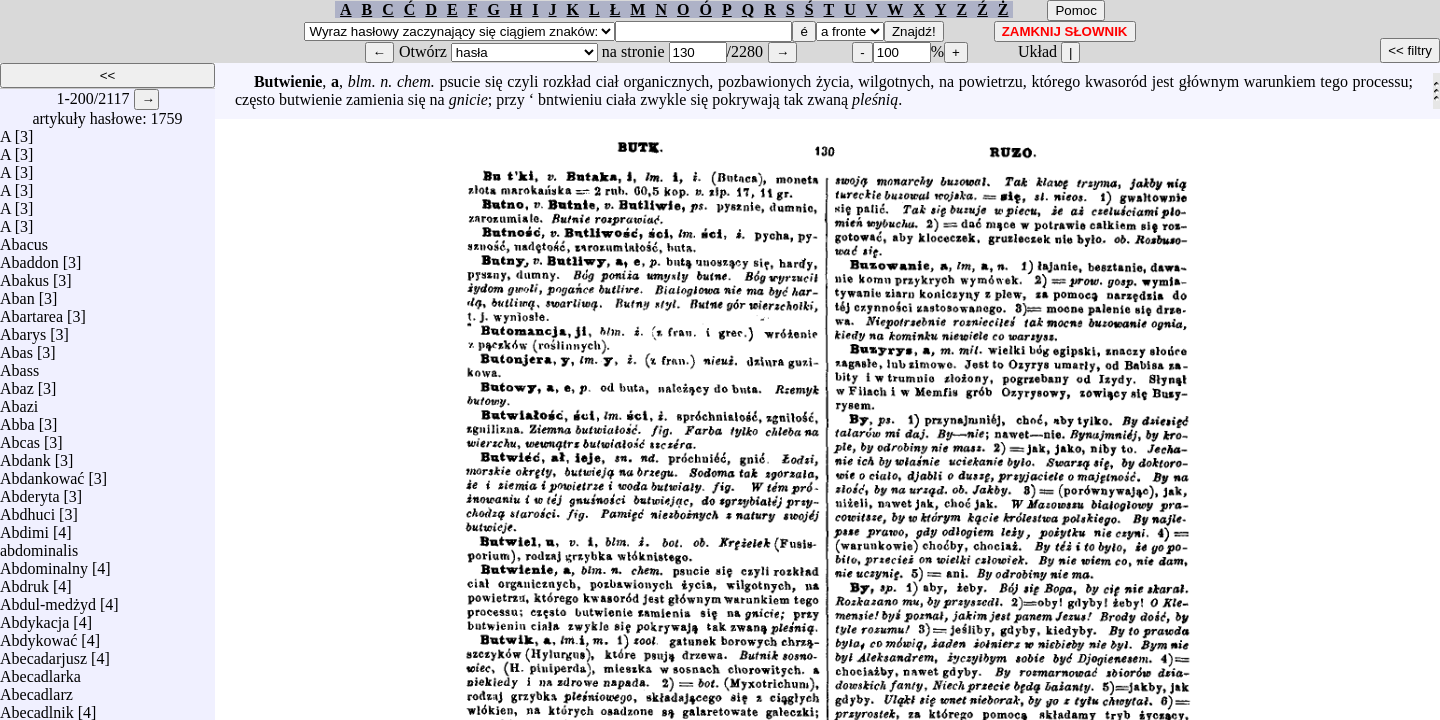  Describe the element at coordinates (27, 509) in the screenshot. I see `Abdhuci` at that location.